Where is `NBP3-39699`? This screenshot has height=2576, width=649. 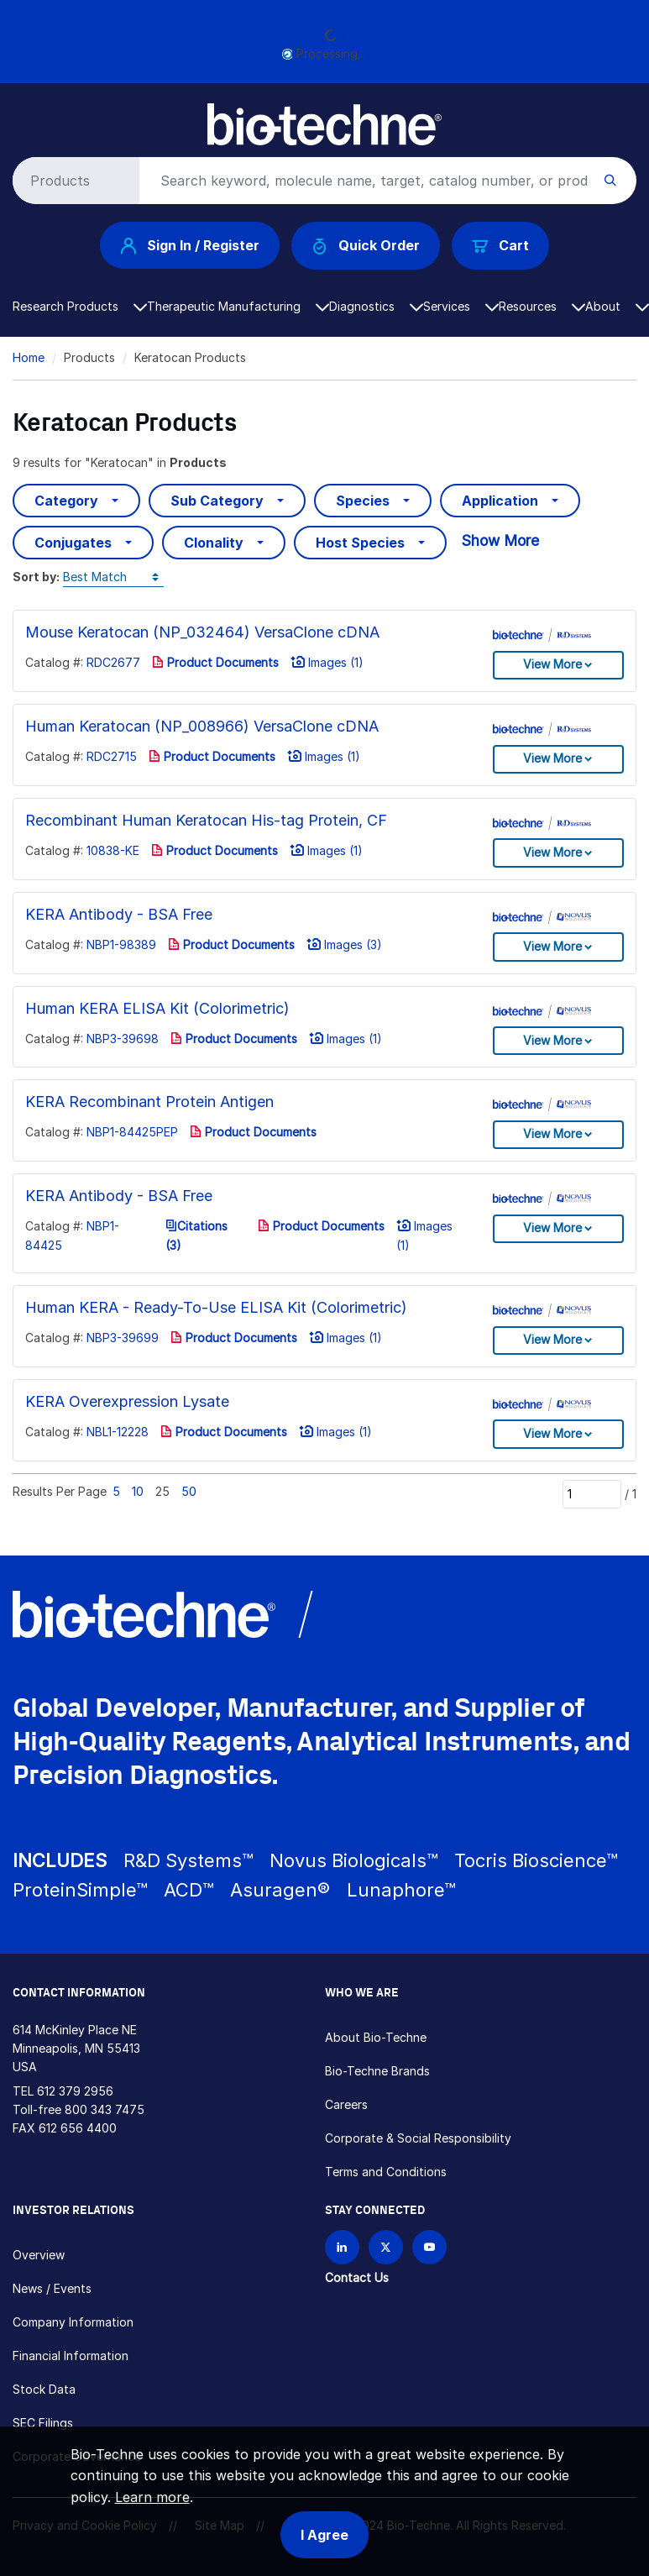 NBP3-39699 is located at coordinates (122, 1337).